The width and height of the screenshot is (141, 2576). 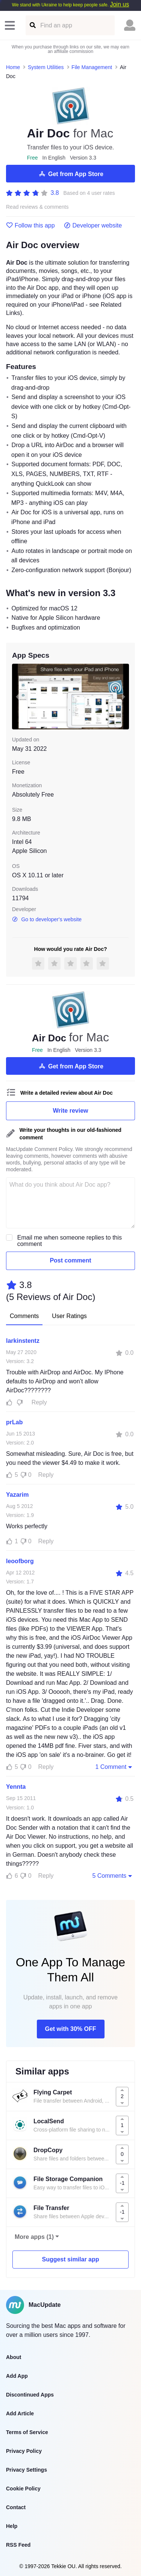 What do you see at coordinates (70, 2029) in the screenshot?
I see `Get with 30% OFF` at bounding box center [70, 2029].